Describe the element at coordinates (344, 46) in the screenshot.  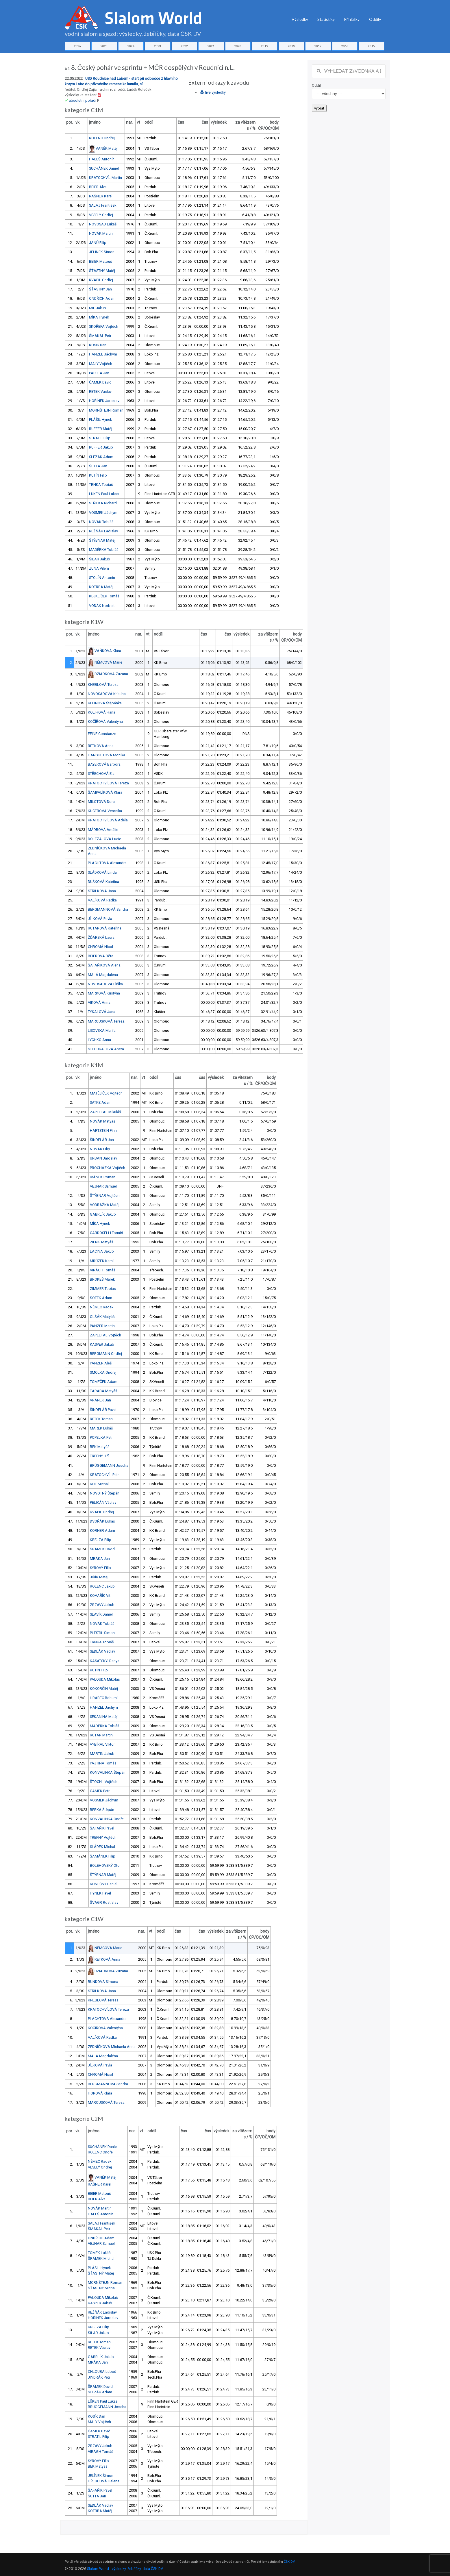
I see `2016` at that location.